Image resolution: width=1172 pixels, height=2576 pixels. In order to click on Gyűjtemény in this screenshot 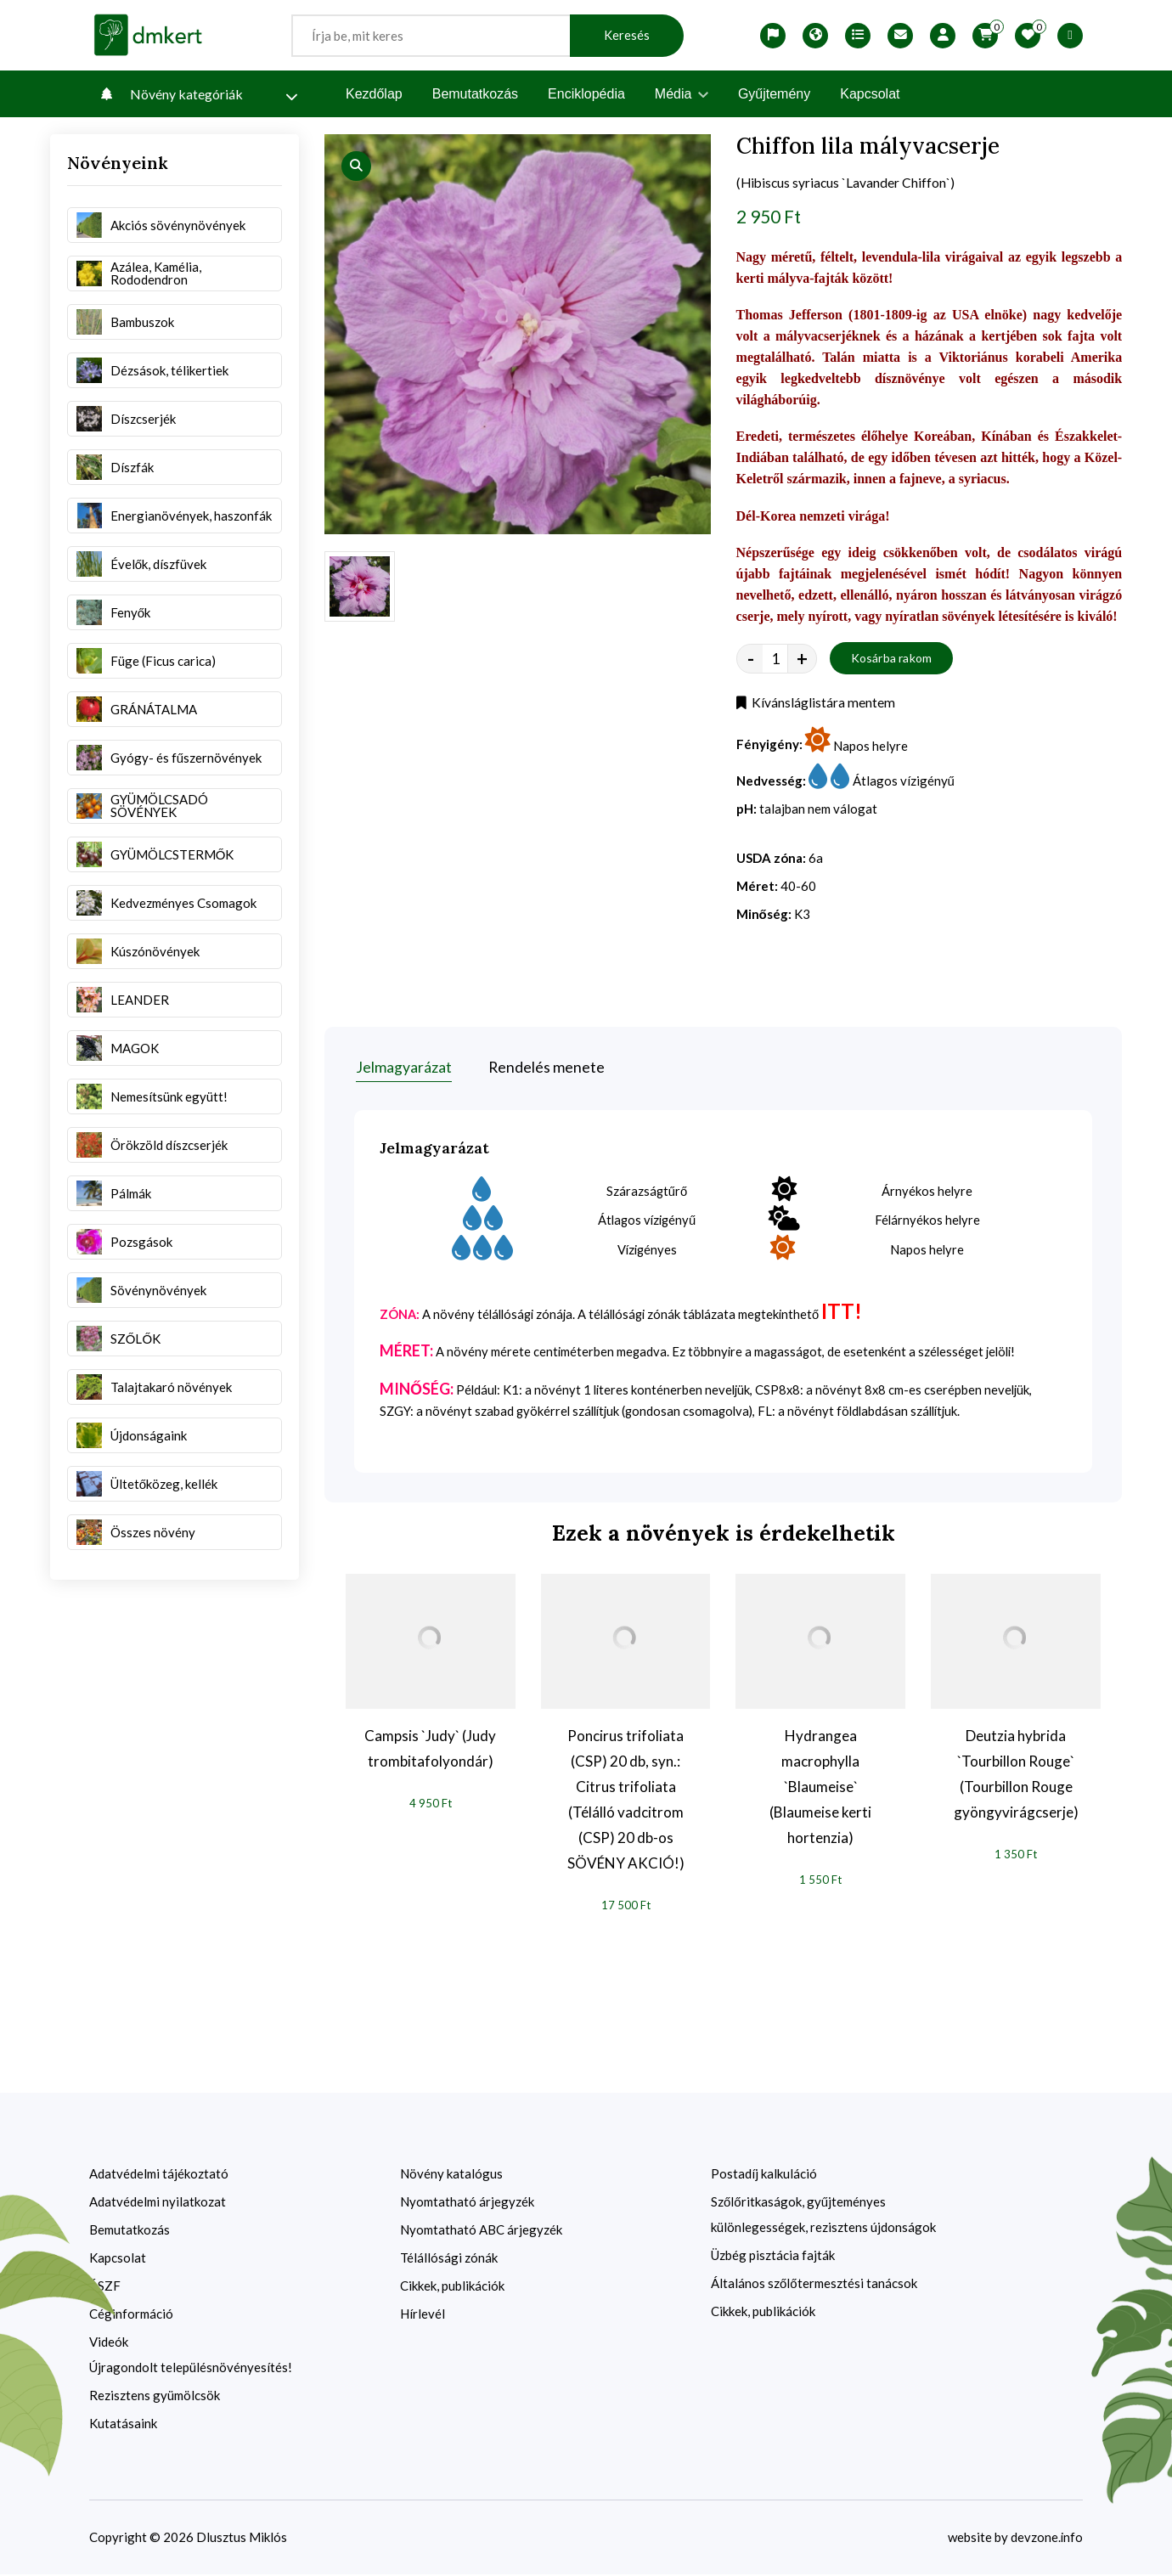, I will do `click(774, 94)`.